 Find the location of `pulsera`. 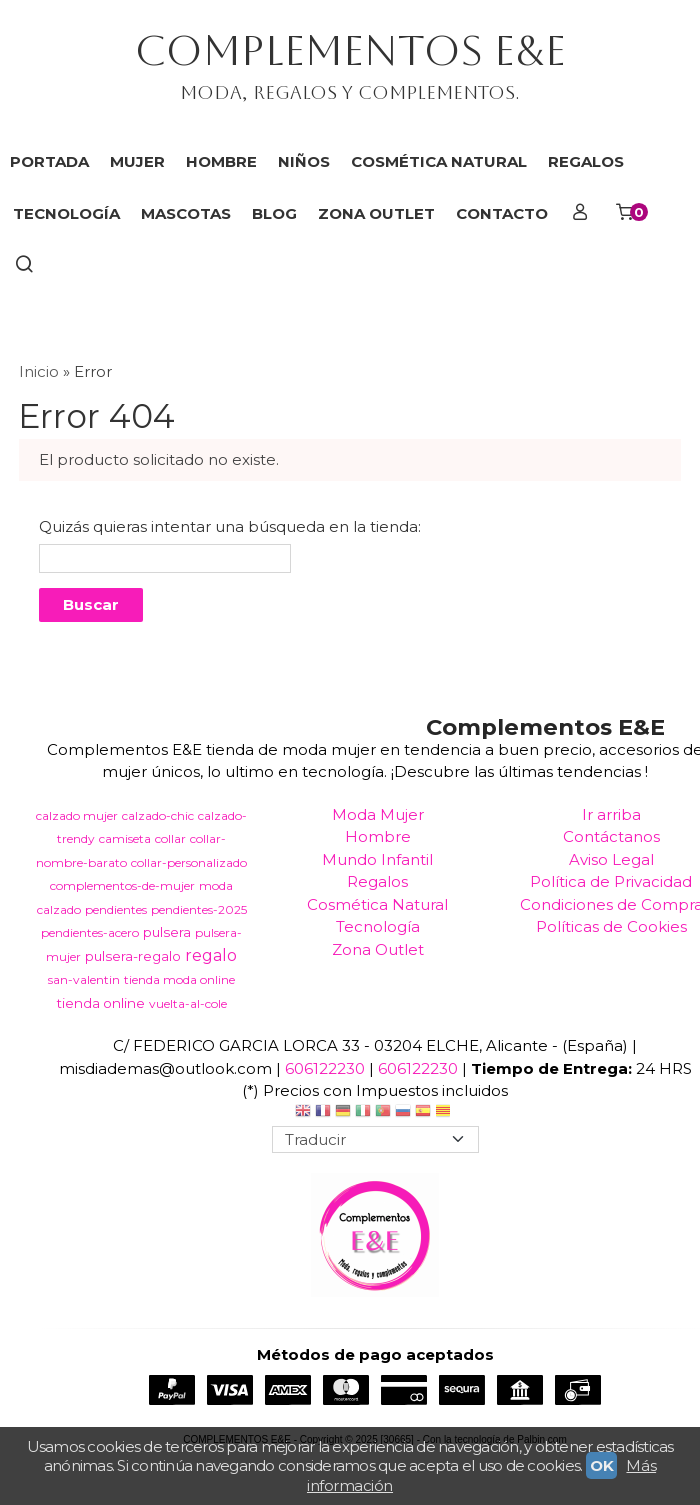

pulsera is located at coordinates (167, 932).